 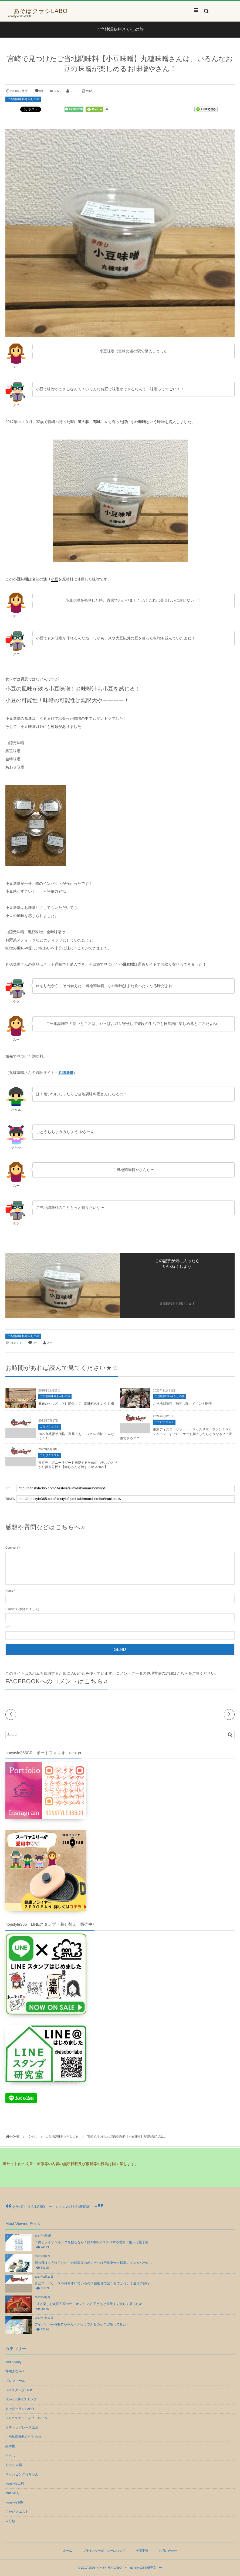 I want to click on E-mail, so click(x=9, y=1609).